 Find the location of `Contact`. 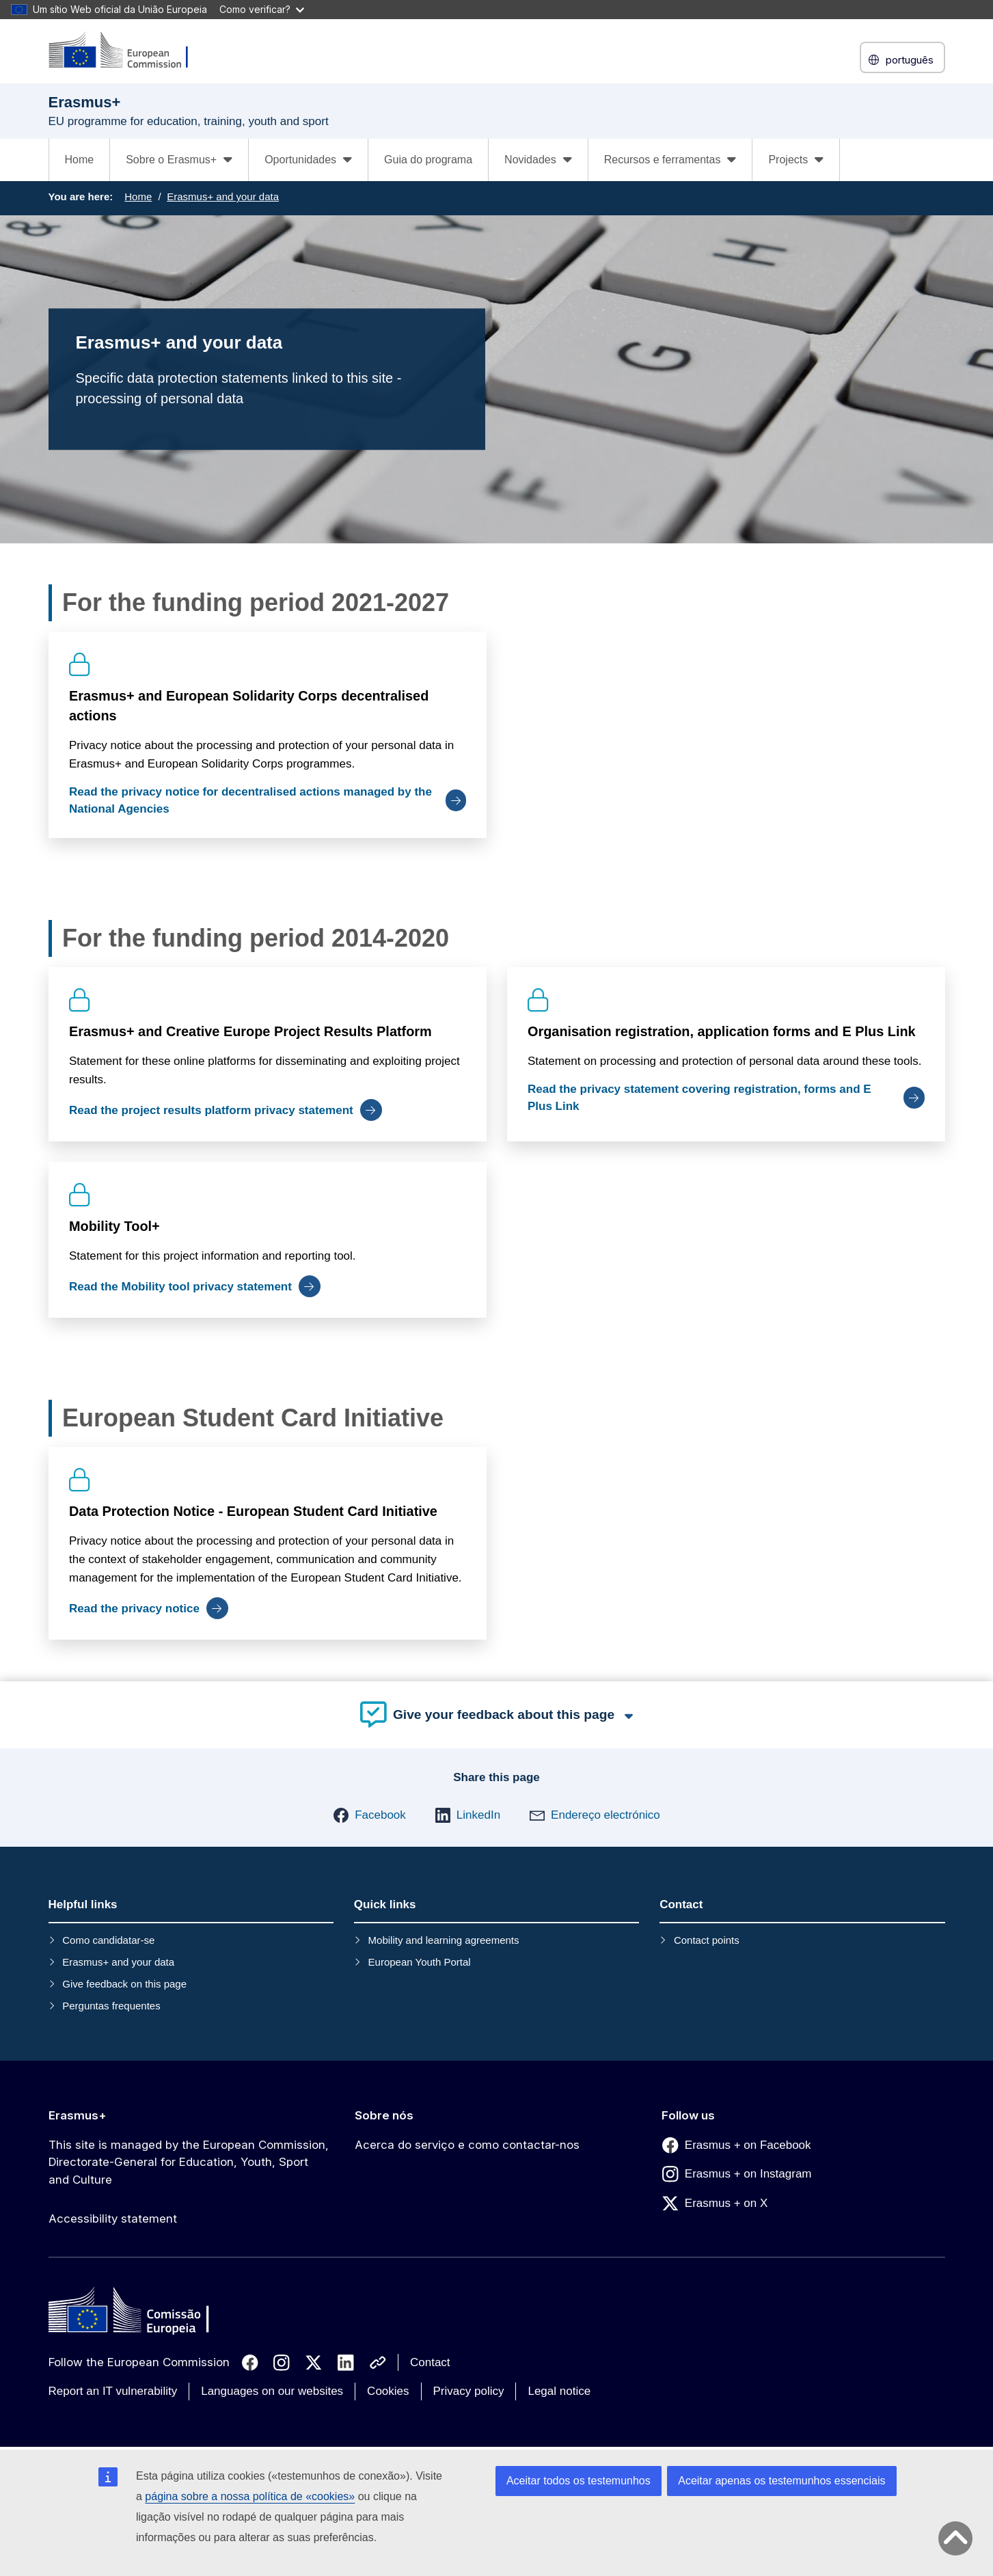

Contact is located at coordinates (430, 2362).